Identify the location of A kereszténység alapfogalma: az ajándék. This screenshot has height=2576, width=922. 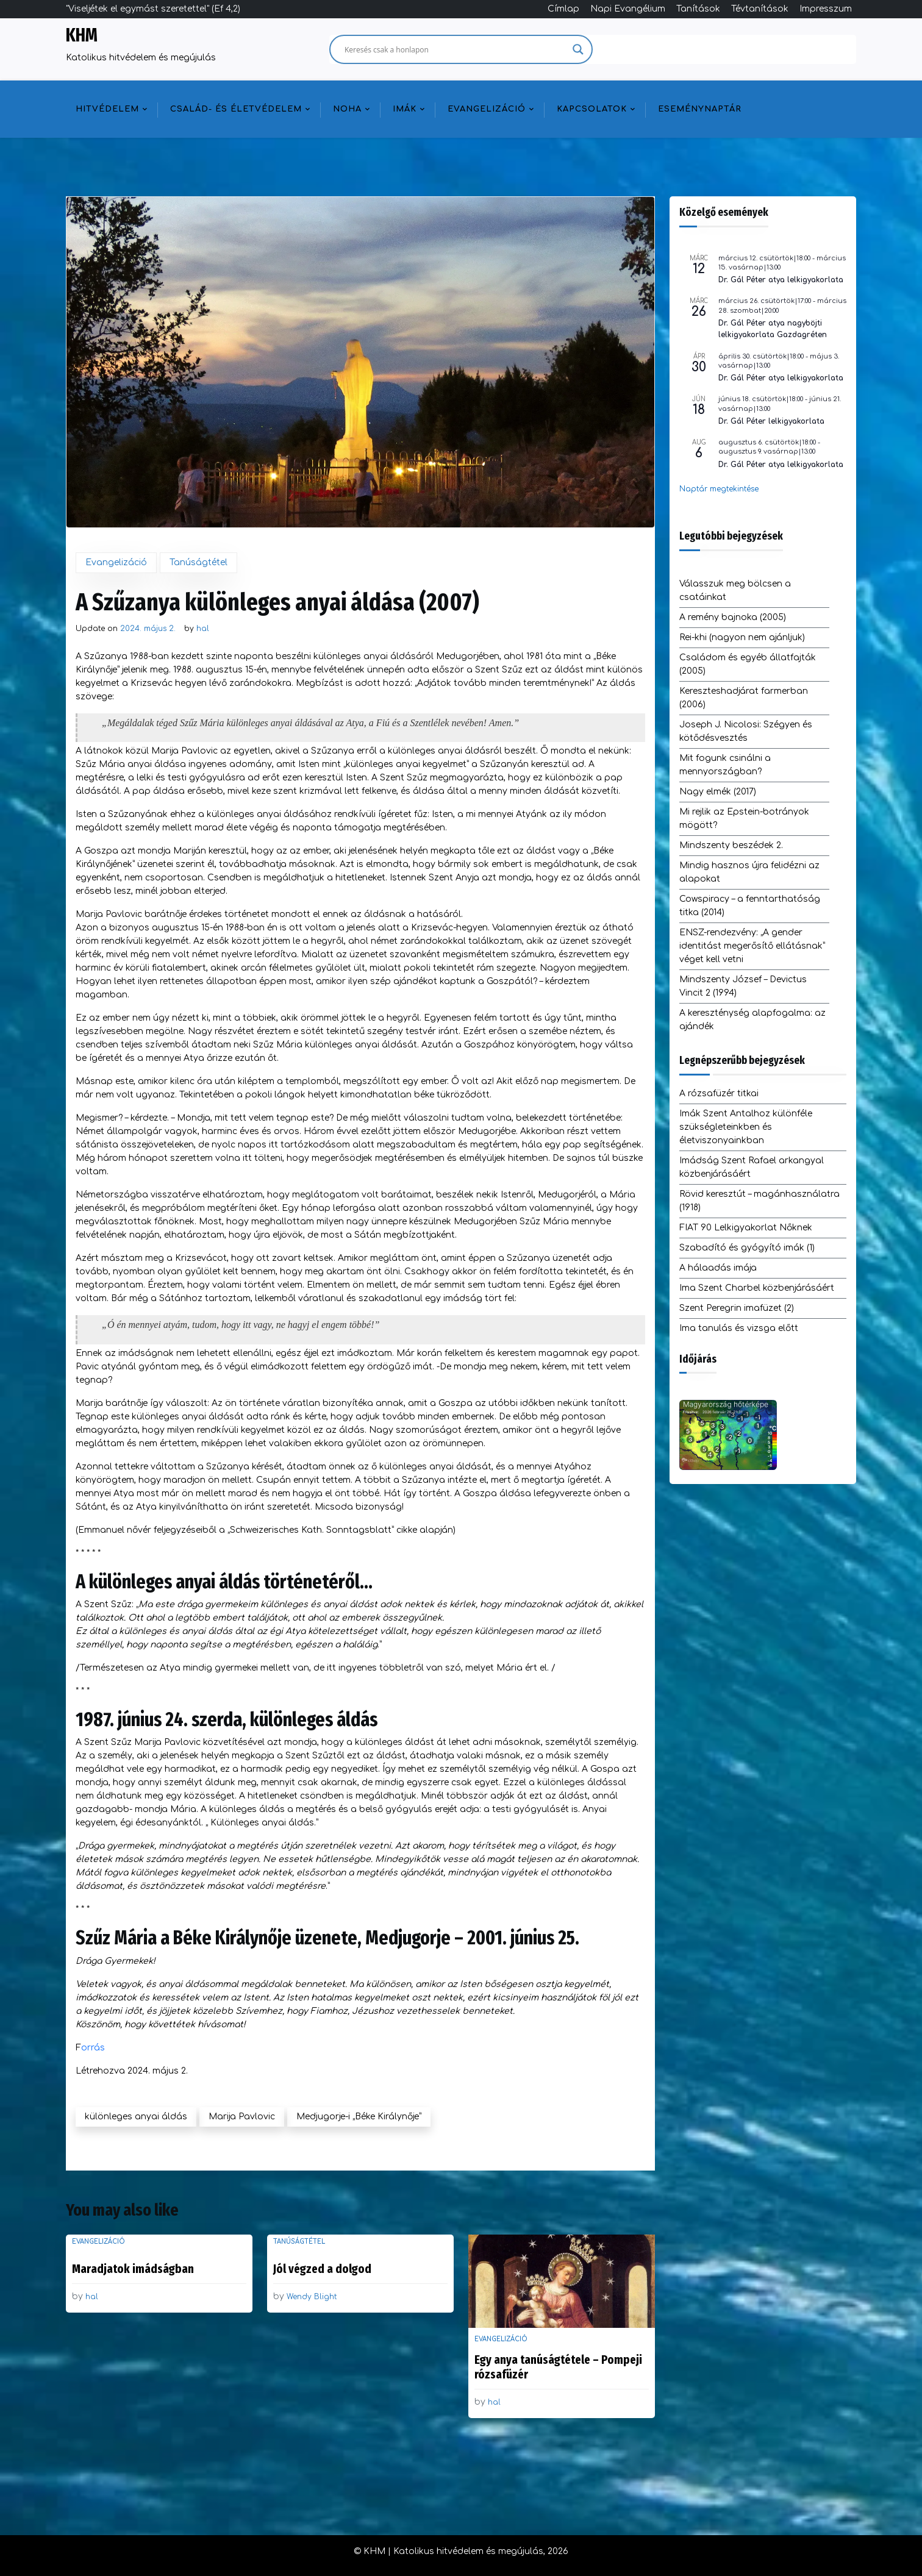
(752, 1019).